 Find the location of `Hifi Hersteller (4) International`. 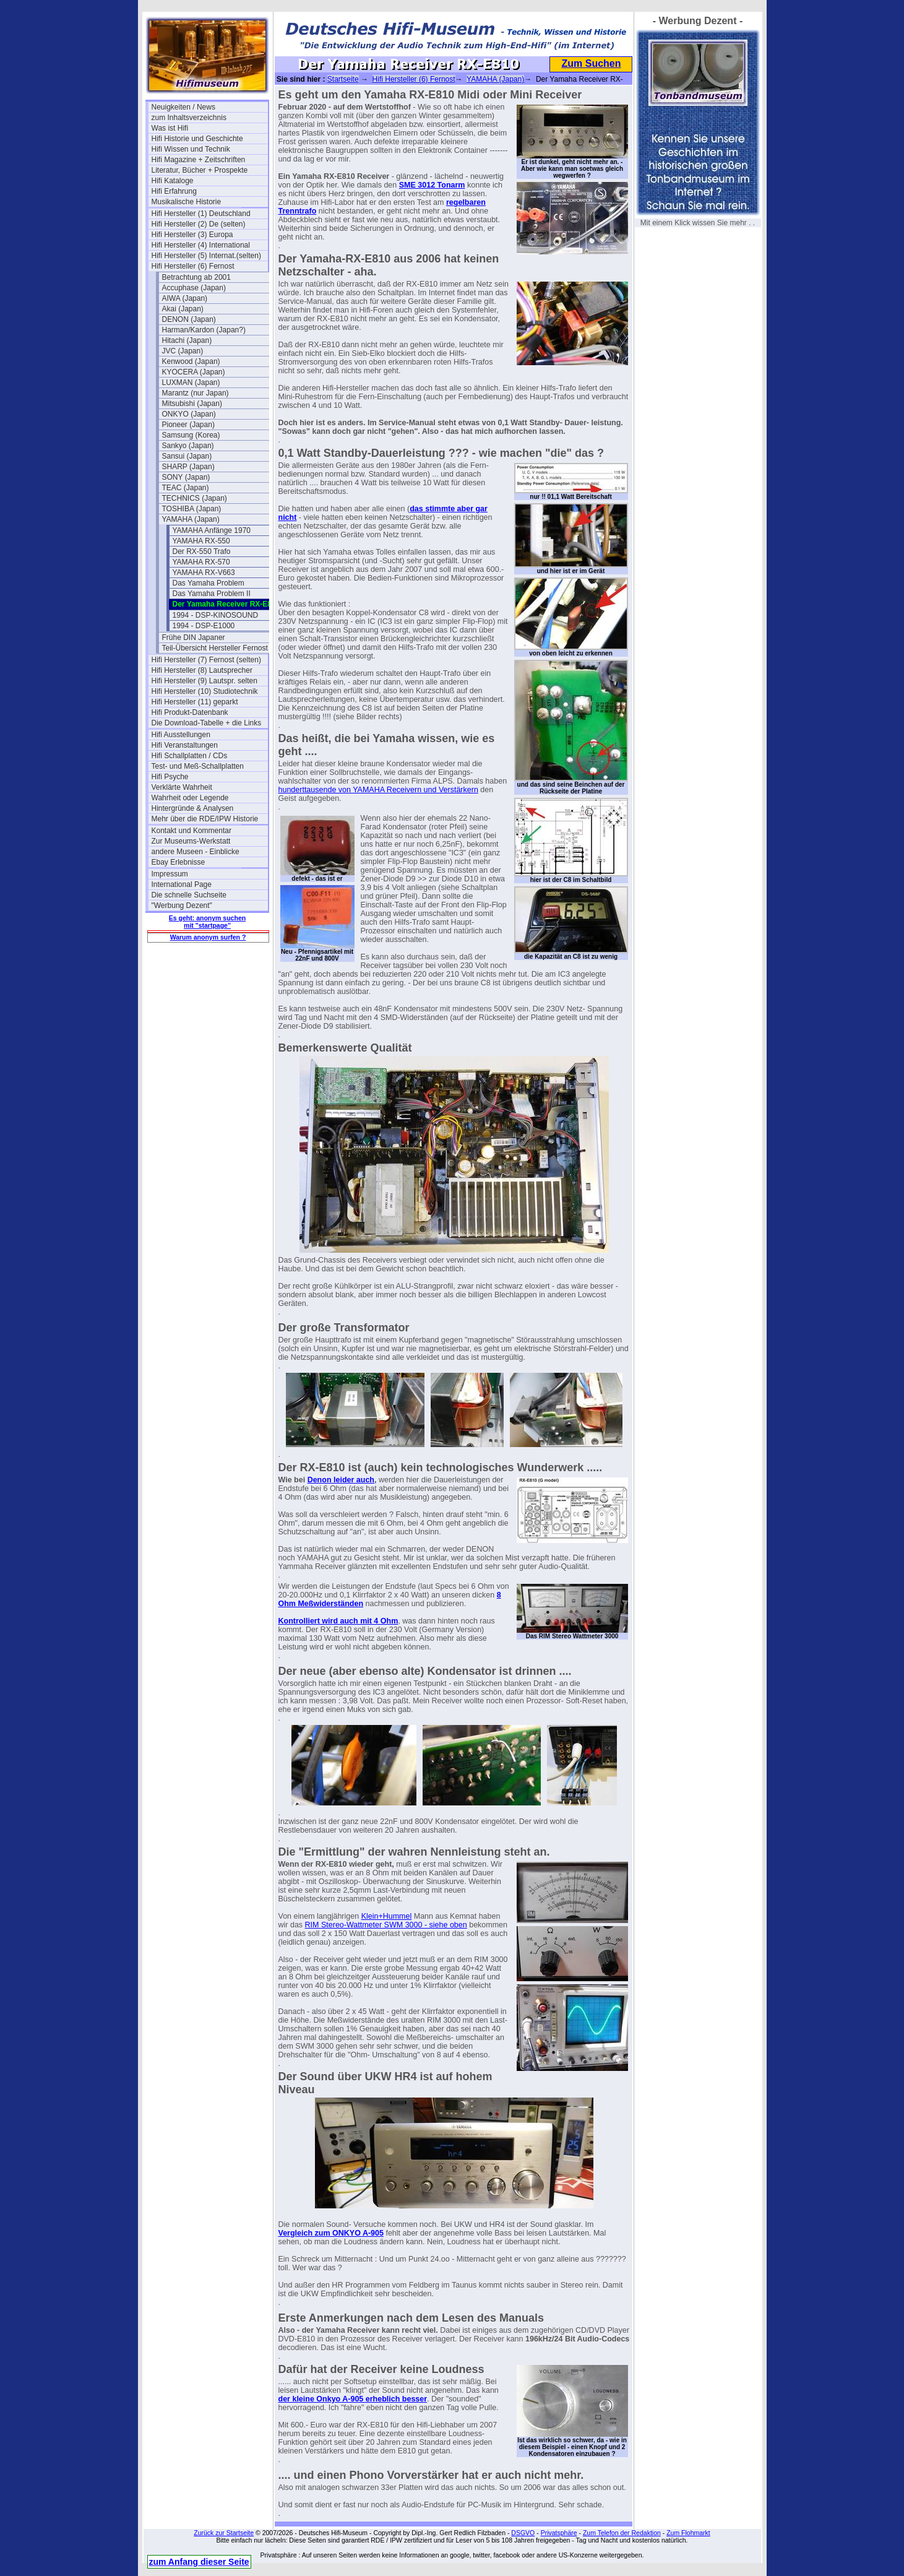

Hifi Hersteller (4) International is located at coordinates (201, 245).